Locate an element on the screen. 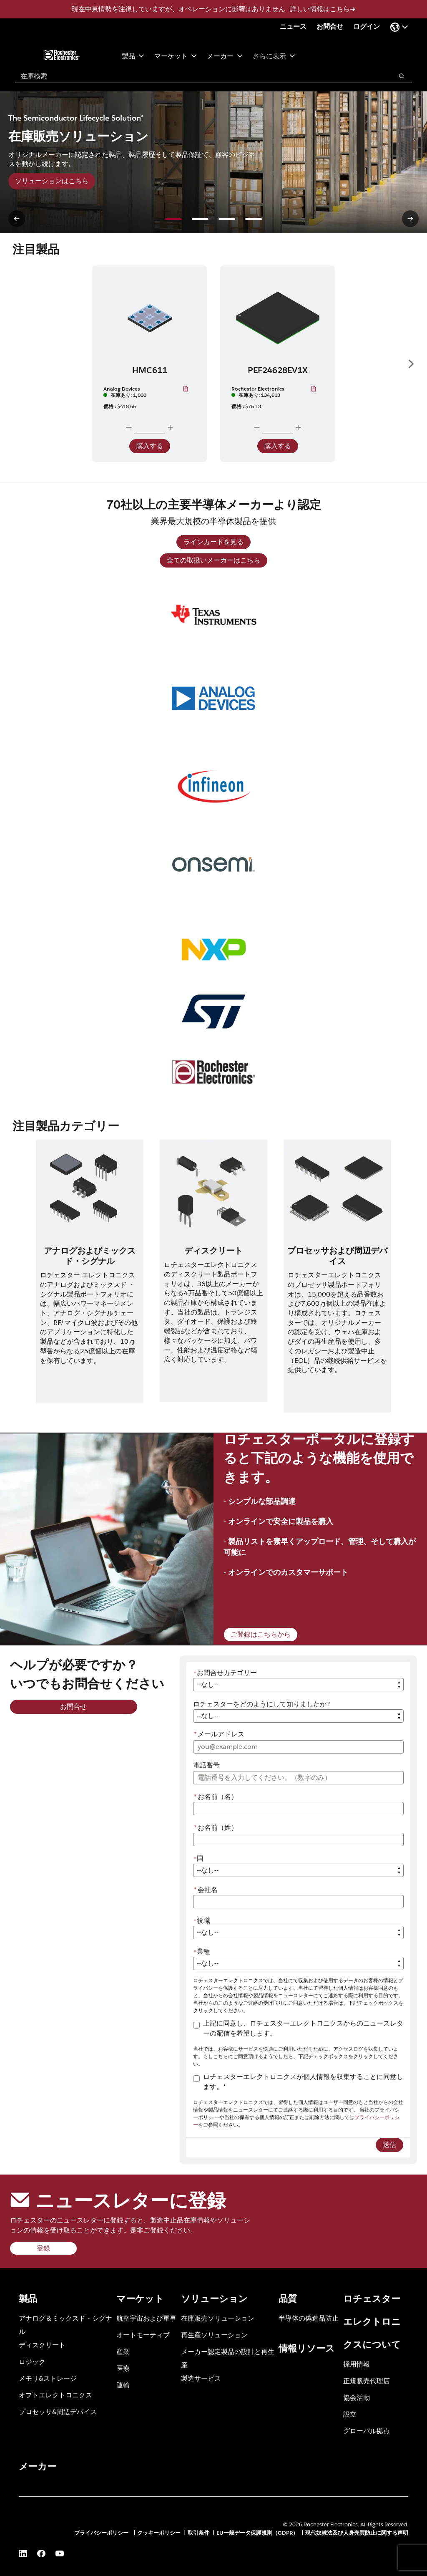  購入する is located at coordinates (149, 446).